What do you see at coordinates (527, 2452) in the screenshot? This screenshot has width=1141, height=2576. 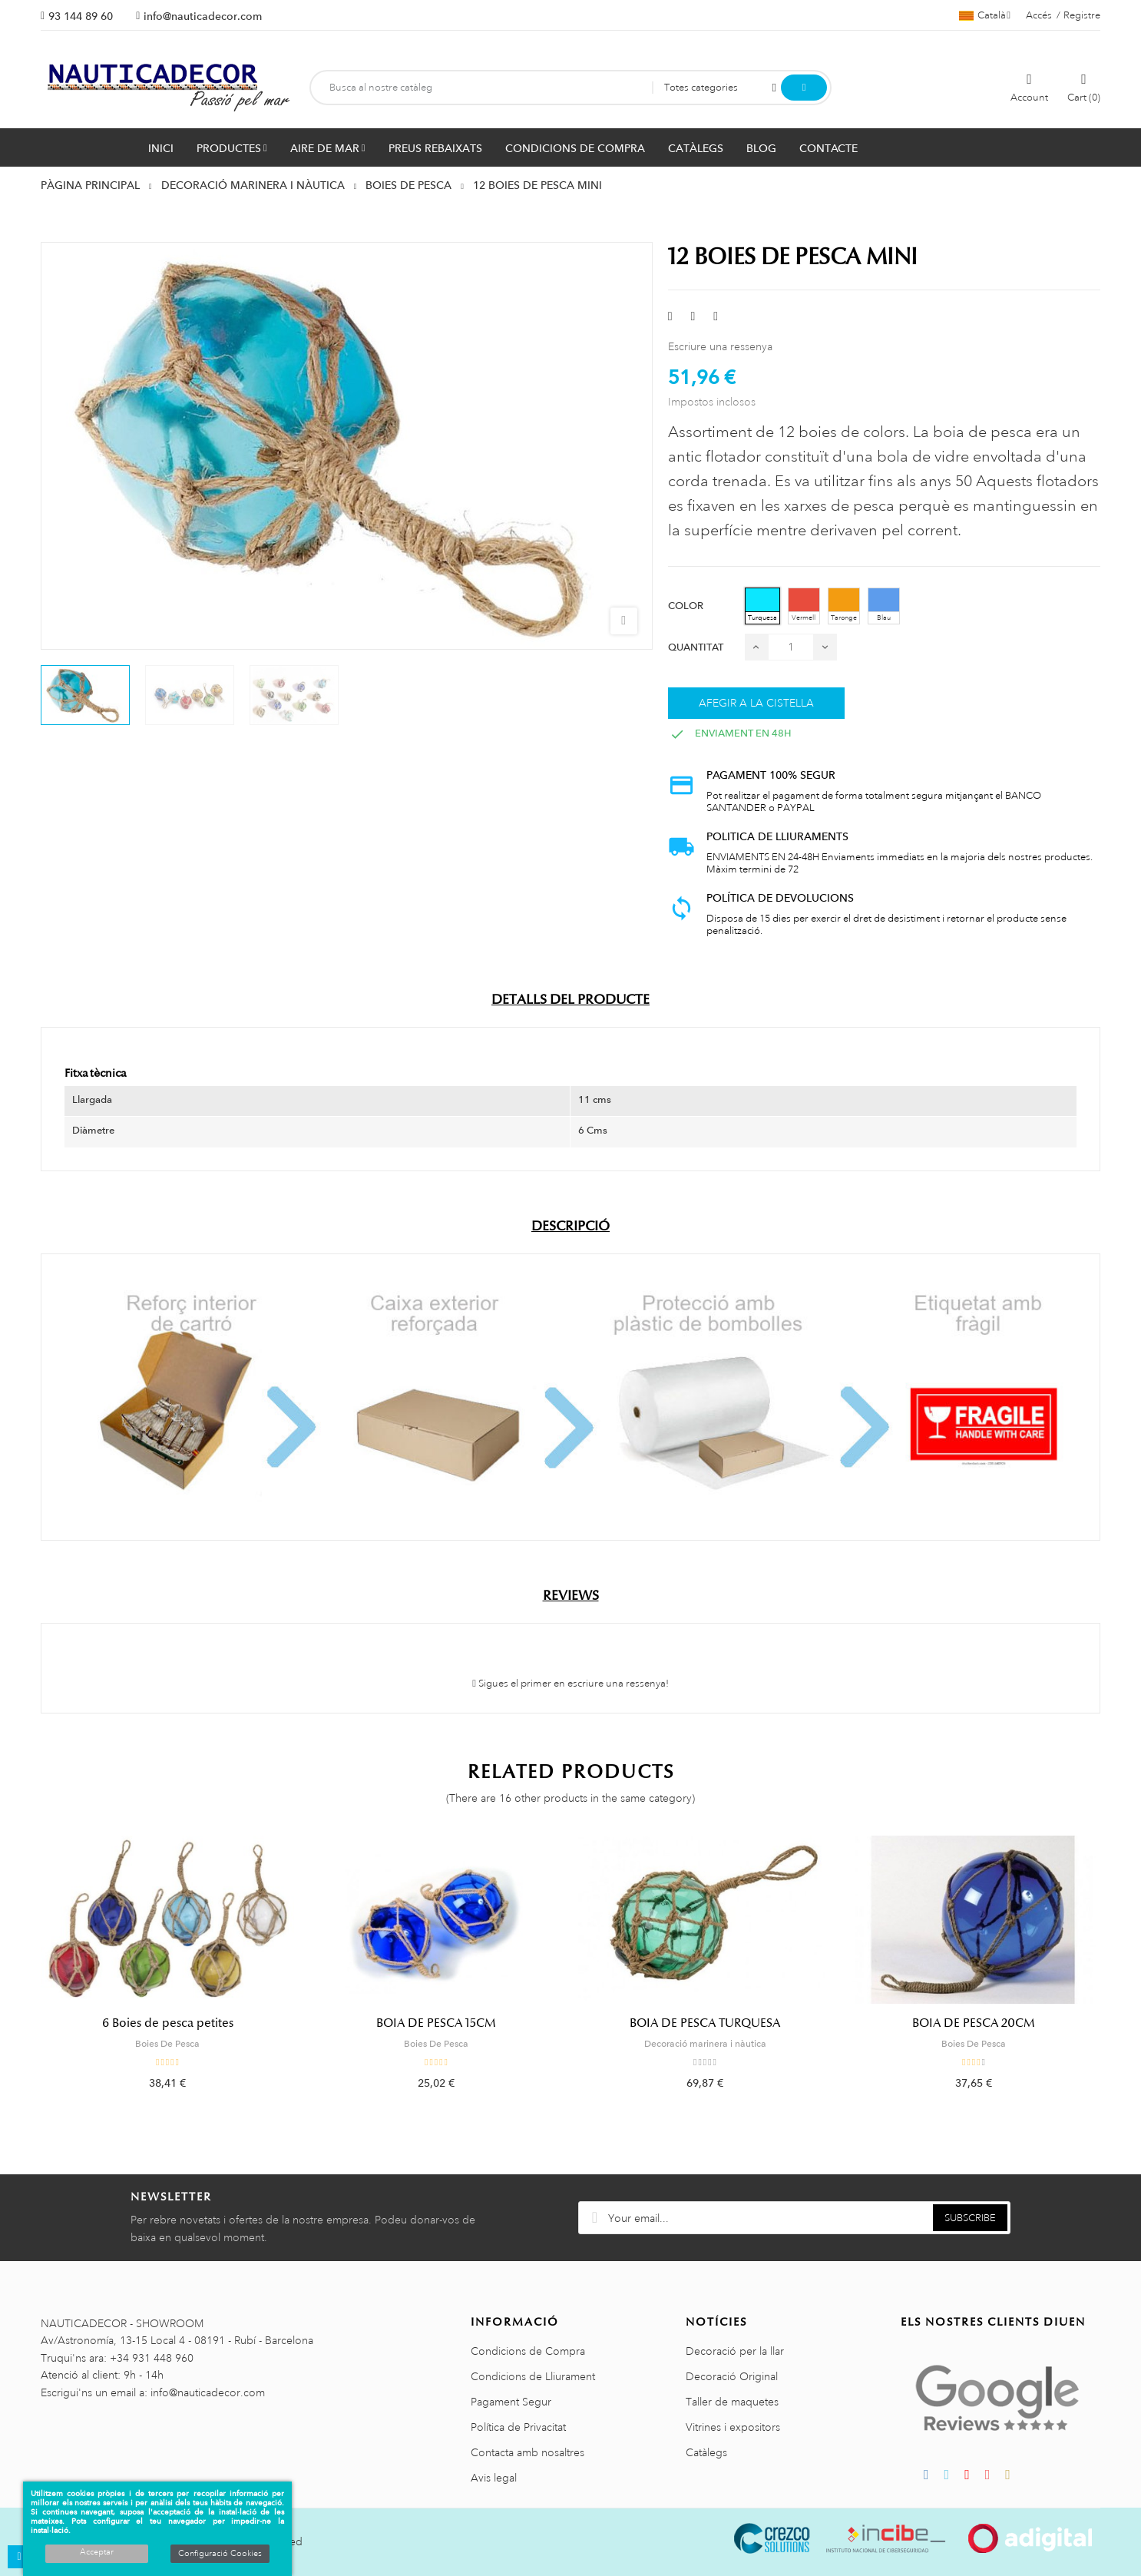 I see `Contacta amb nosaltres` at bounding box center [527, 2452].